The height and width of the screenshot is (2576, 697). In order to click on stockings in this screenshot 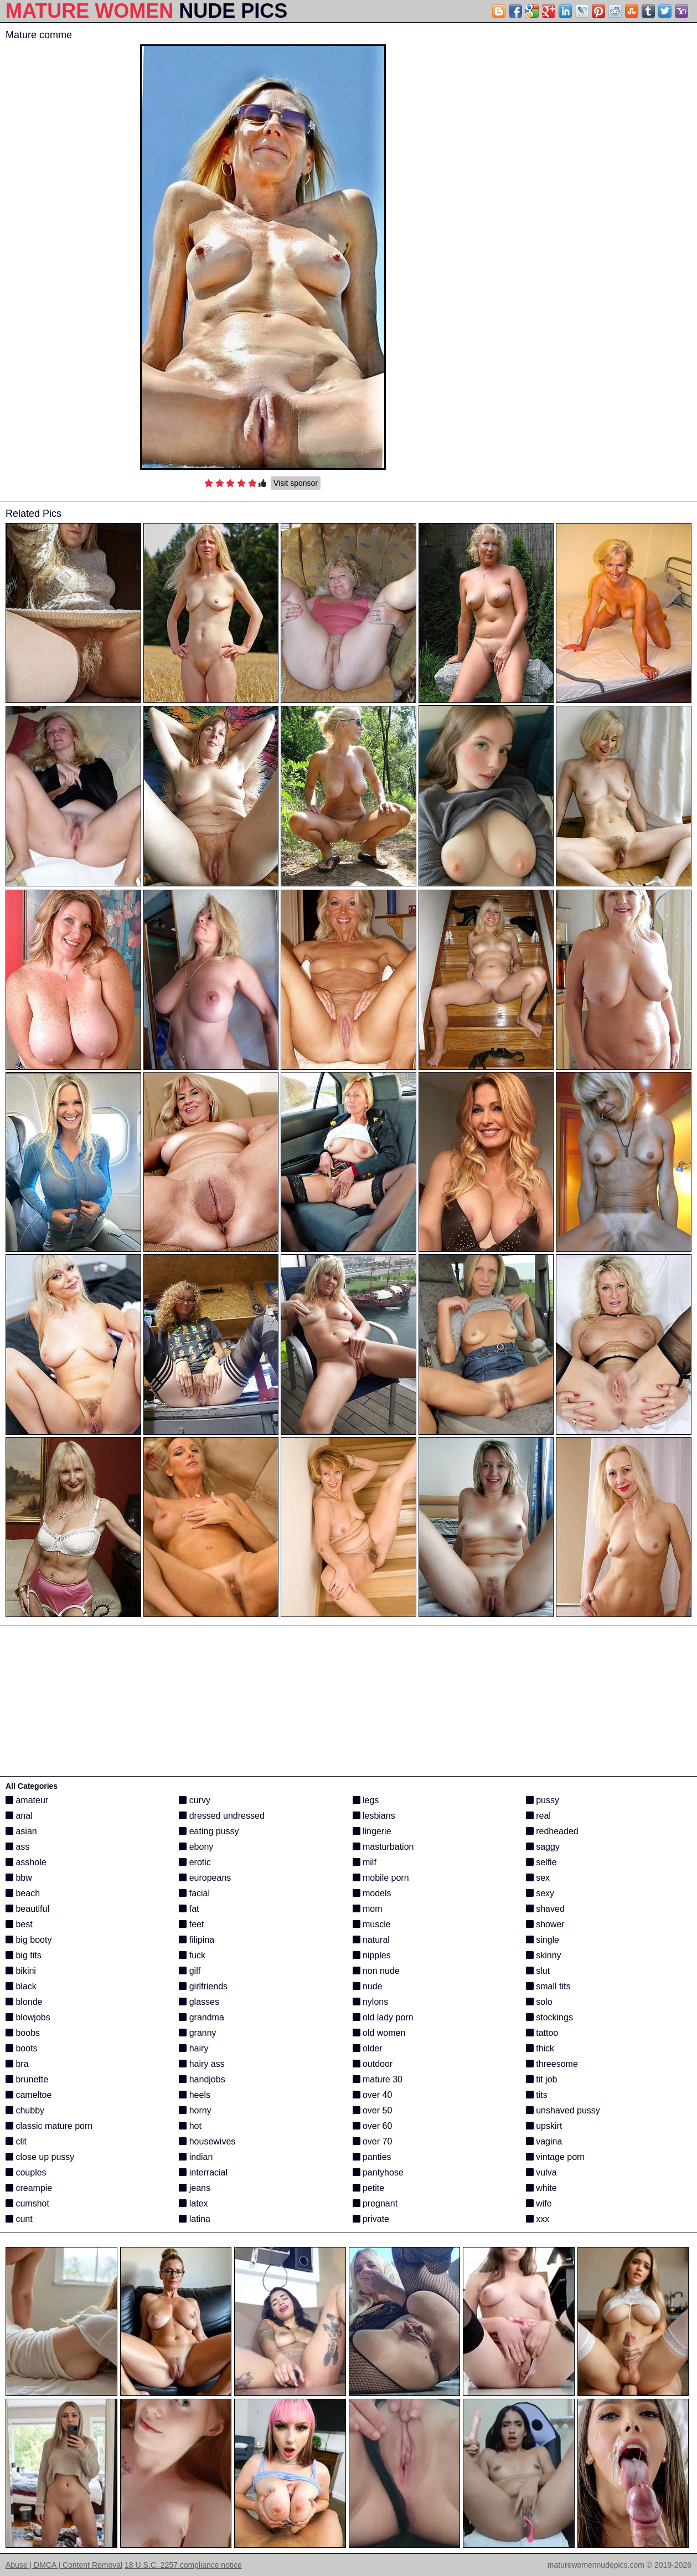, I will do `click(549, 2017)`.